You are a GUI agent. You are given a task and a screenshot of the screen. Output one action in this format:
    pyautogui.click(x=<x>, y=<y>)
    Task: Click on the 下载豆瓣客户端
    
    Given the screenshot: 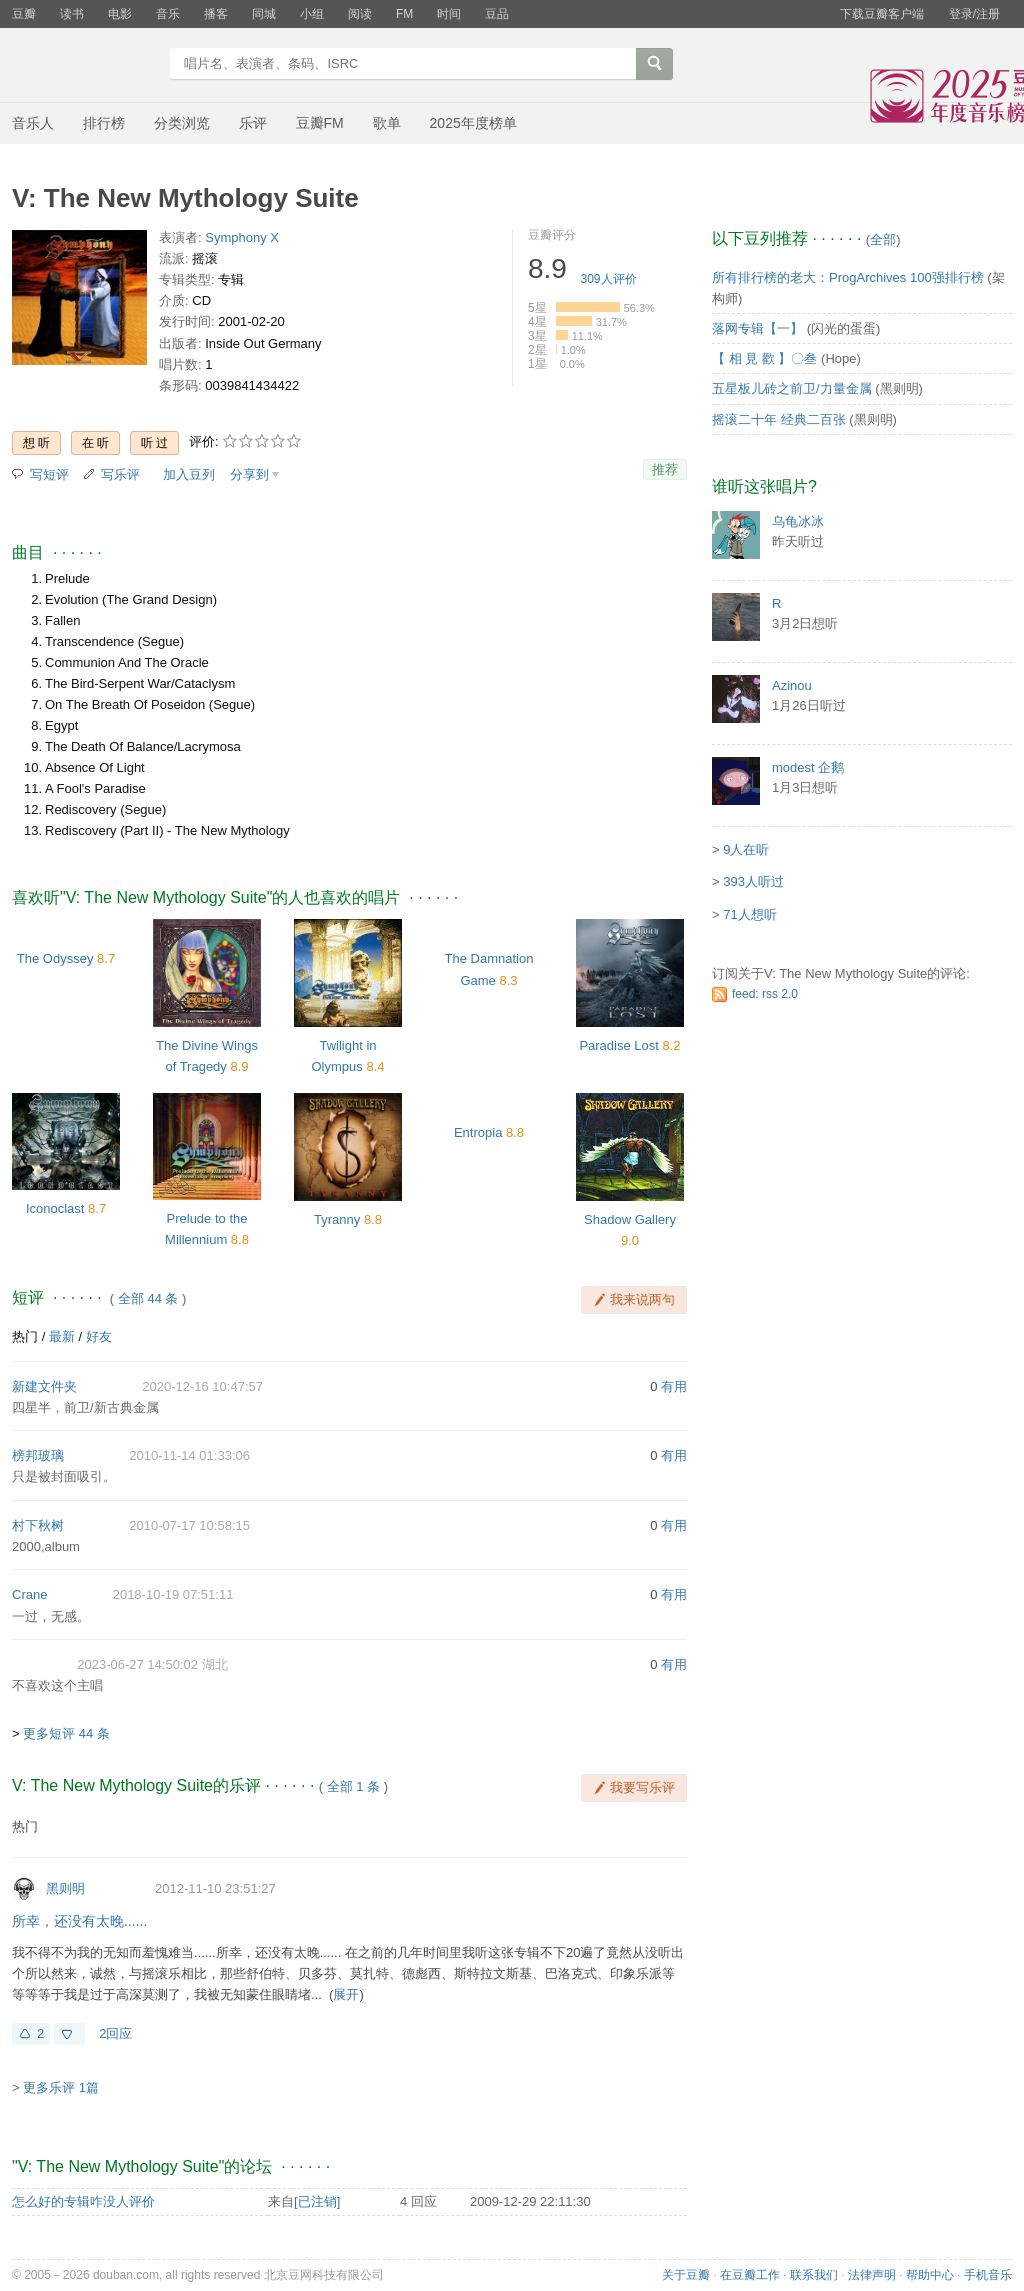 What is the action you would take?
    pyautogui.click(x=882, y=14)
    